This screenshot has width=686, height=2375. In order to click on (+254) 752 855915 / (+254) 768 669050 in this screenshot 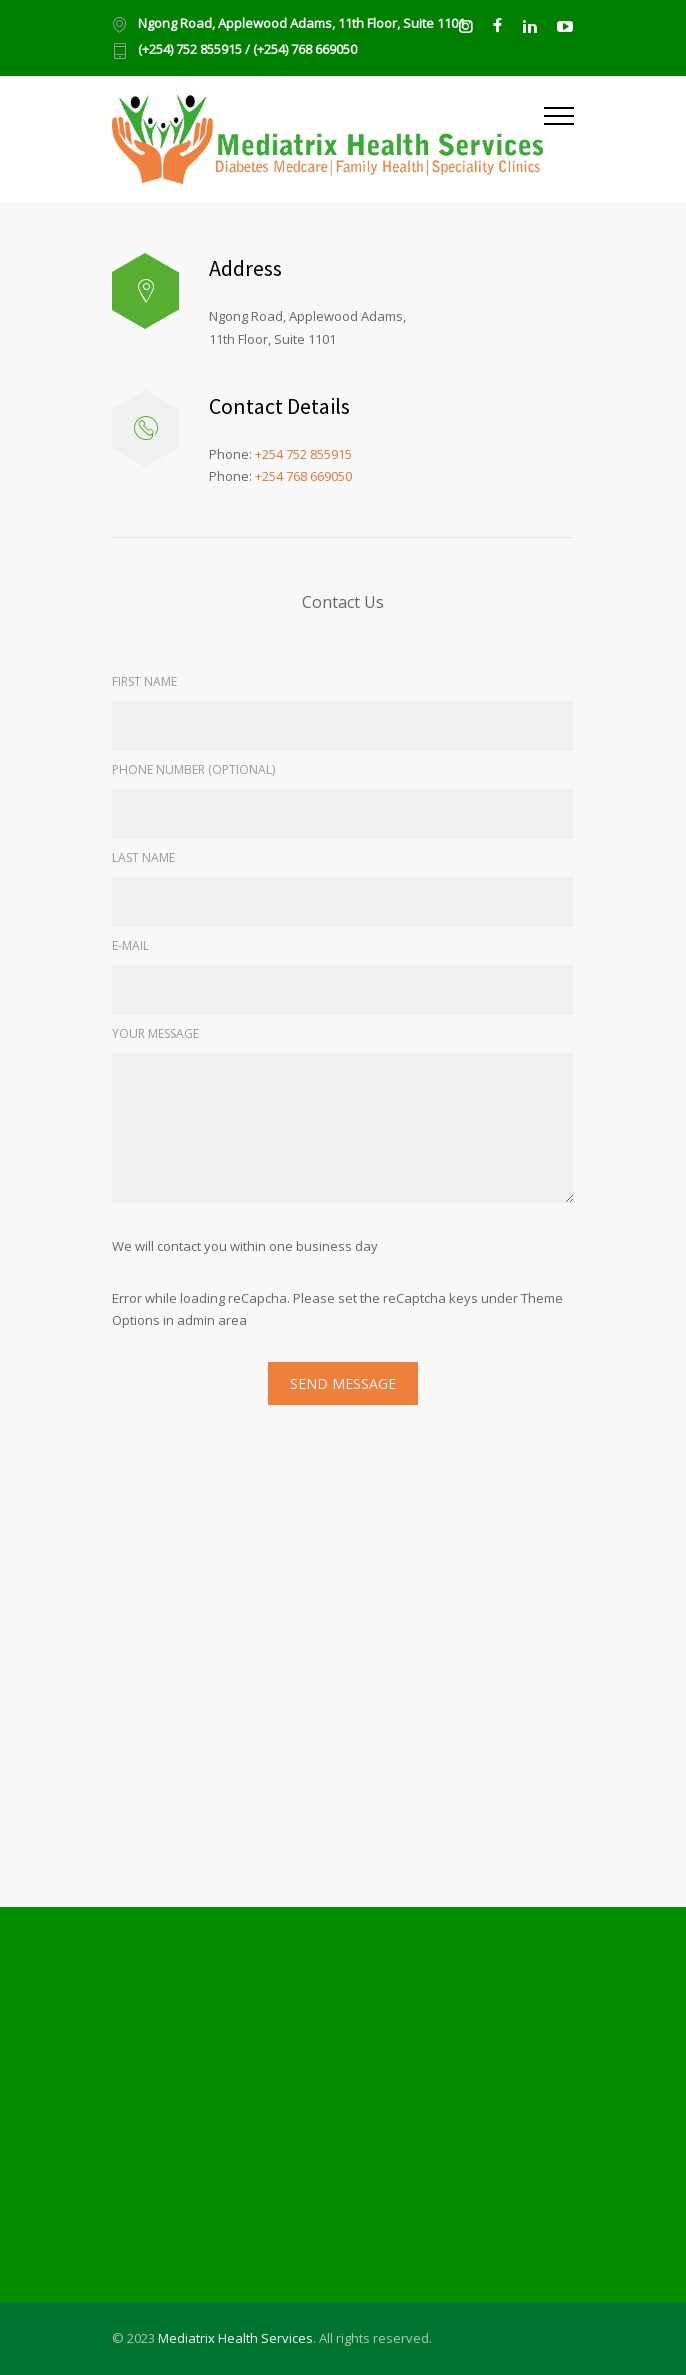, I will do `click(247, 50)`.